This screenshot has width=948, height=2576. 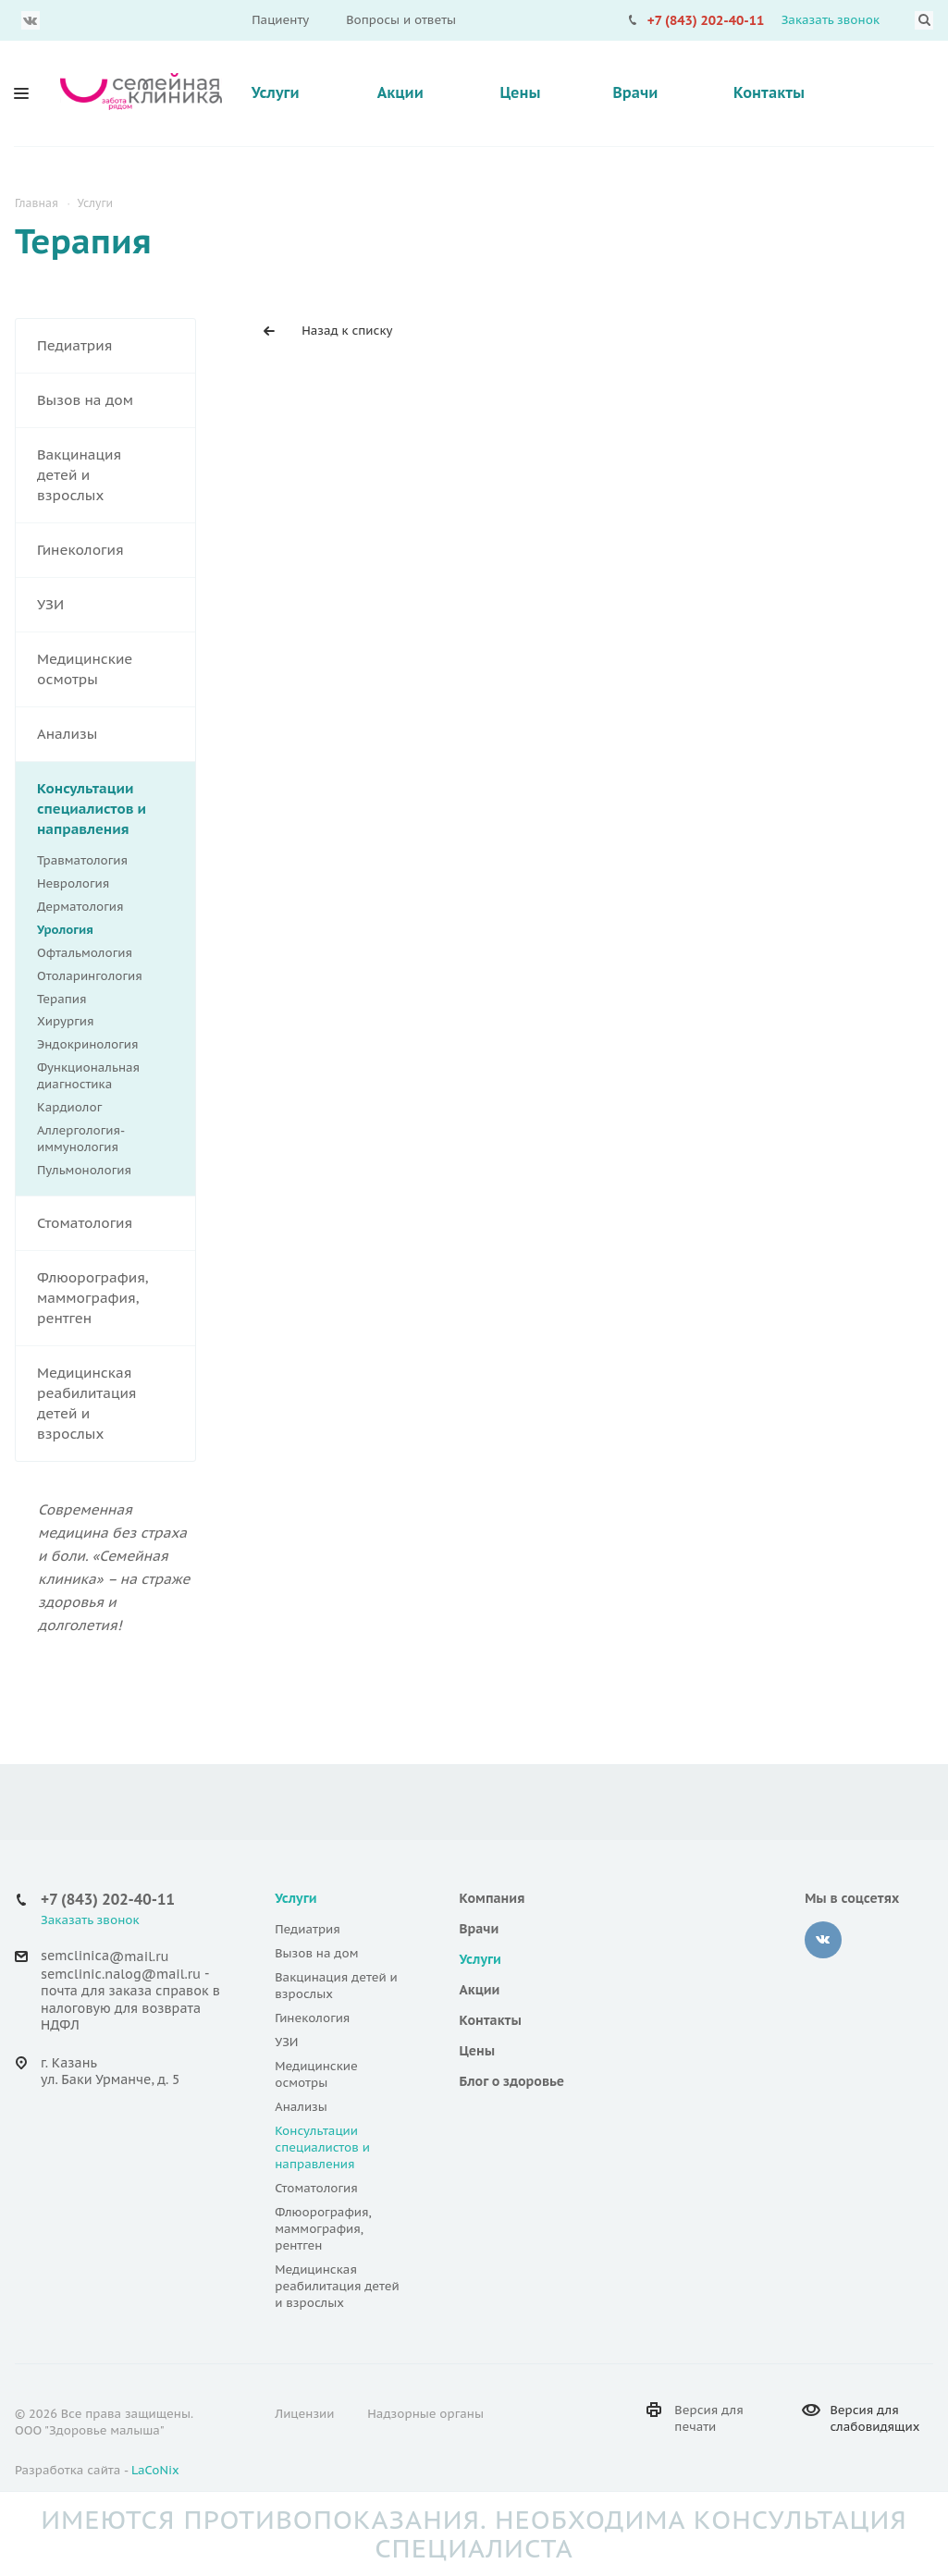 What do you see at coordinates (105, 884) in the screenshot?
I see `Неврология` at bounding box center [105, 884].